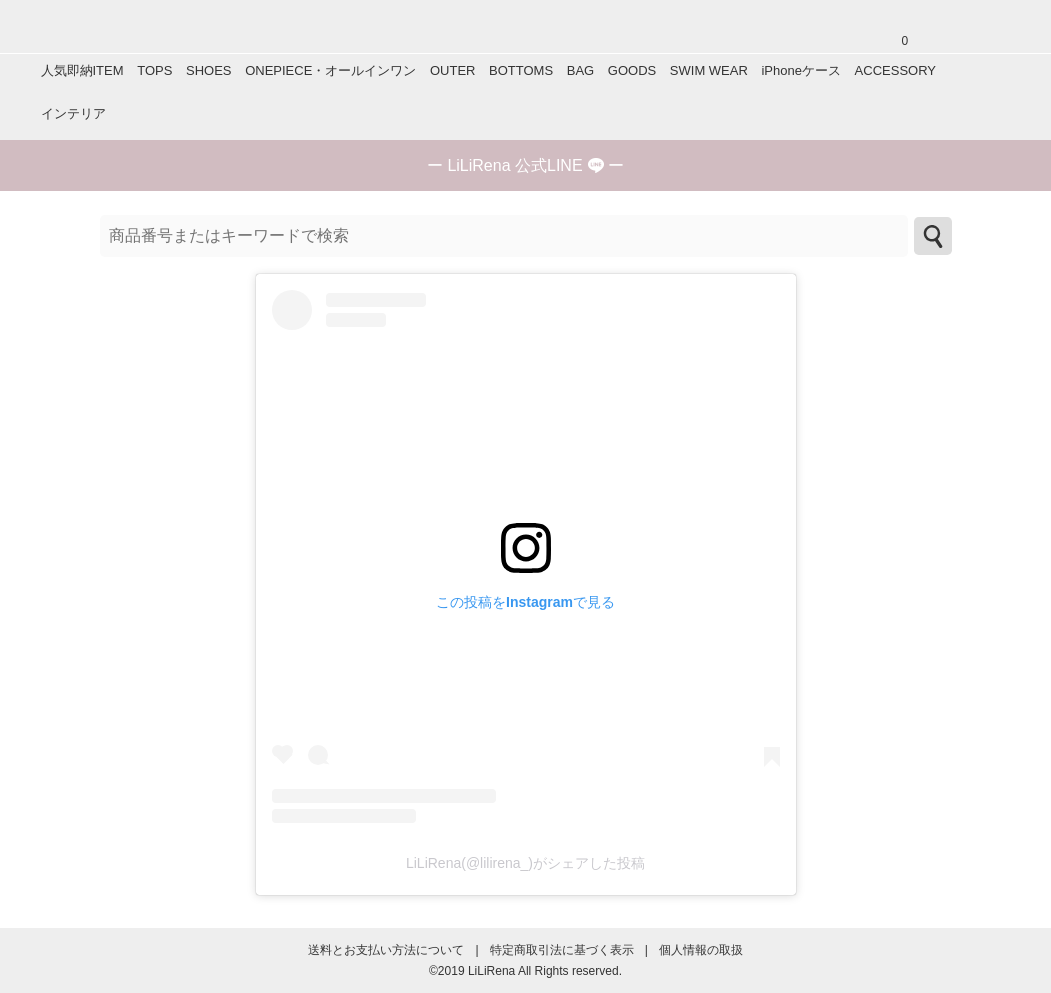  Describe the element at coordinates (632, 70) in the screenshot. I see `GOODS` at that location.